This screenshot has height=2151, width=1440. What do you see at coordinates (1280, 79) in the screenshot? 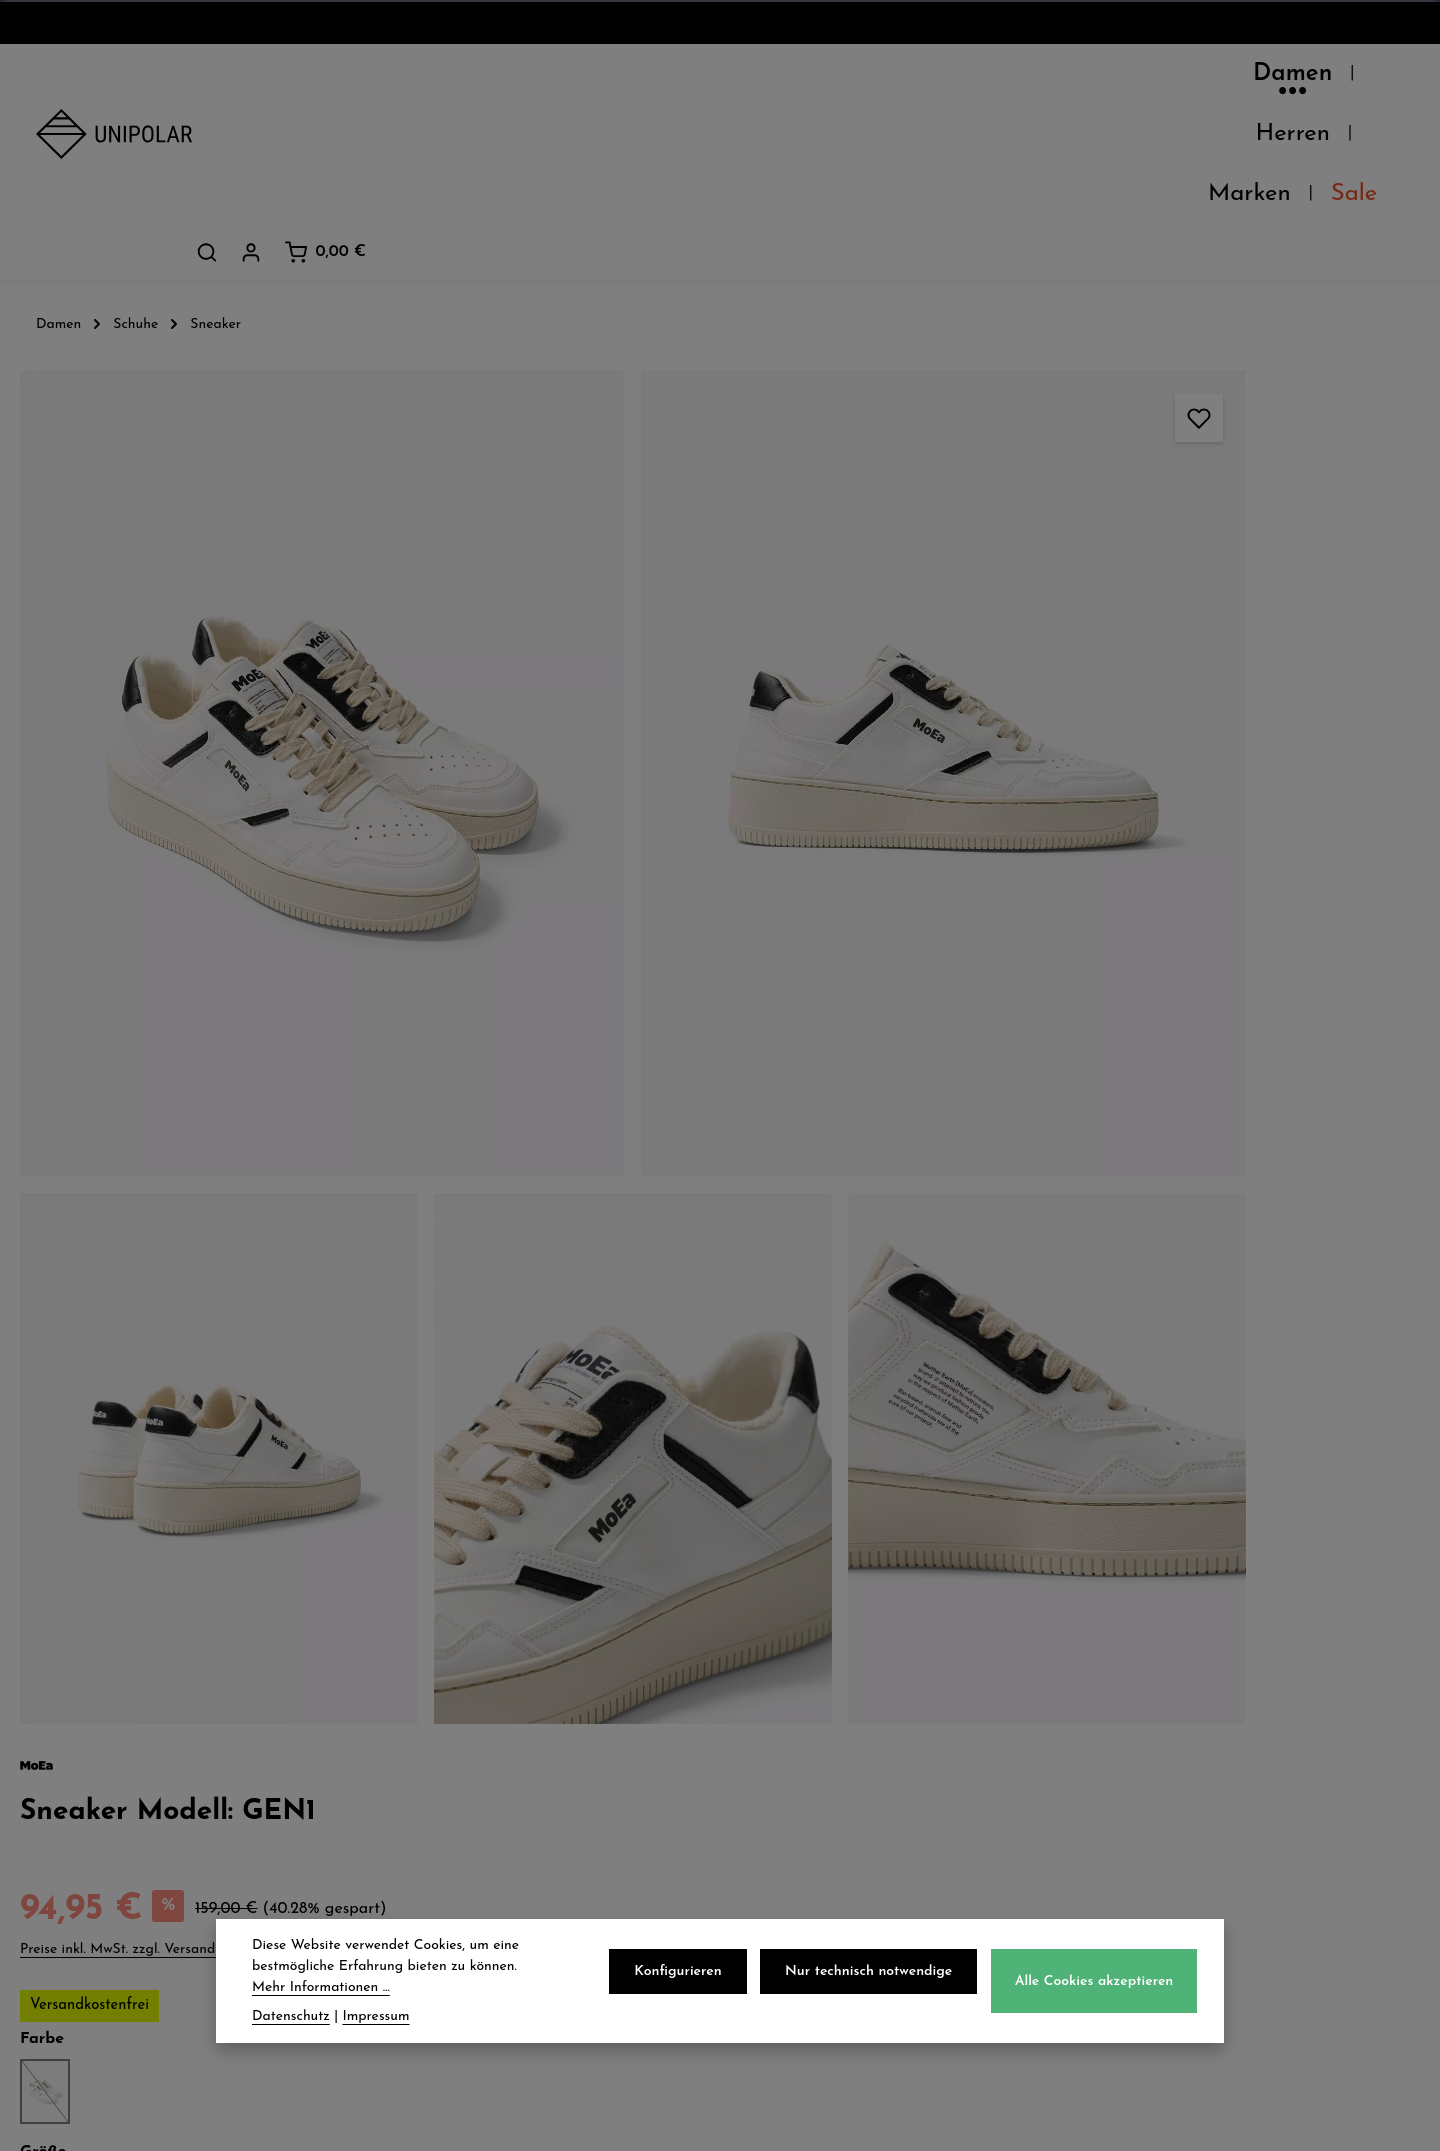
I see `[Dein Konto]` at bounding box center [1280, 79].